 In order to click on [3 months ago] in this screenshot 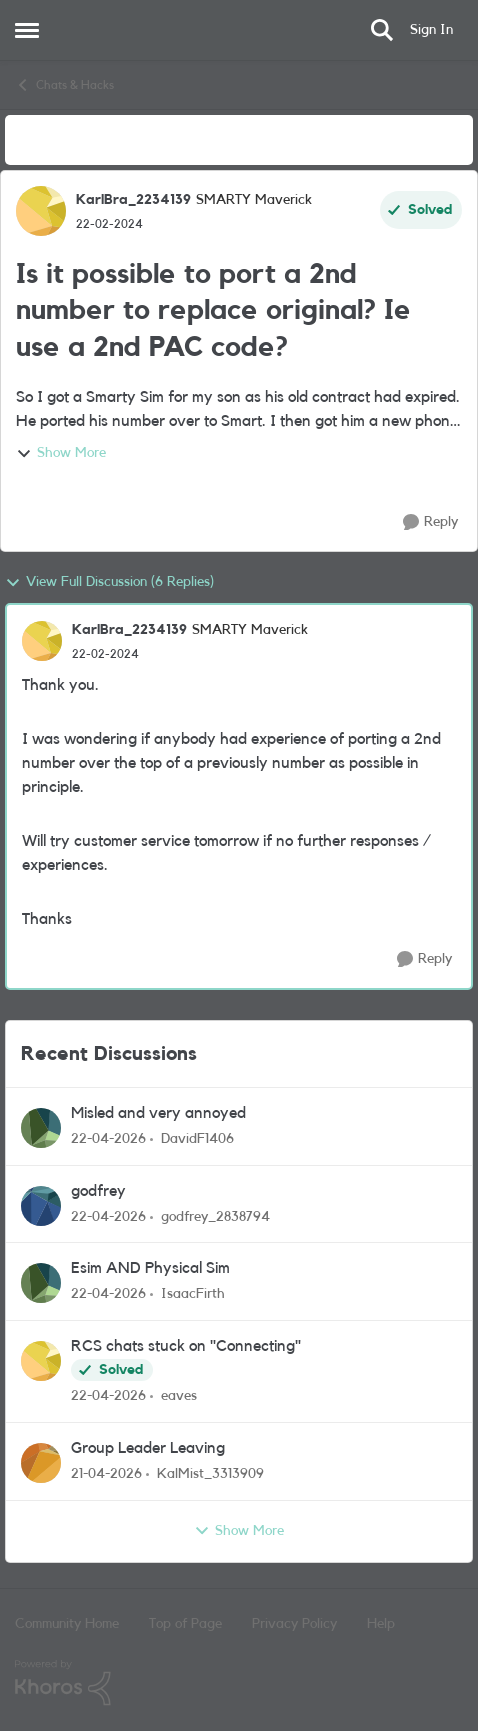, I will do `click(108, 1139)`.